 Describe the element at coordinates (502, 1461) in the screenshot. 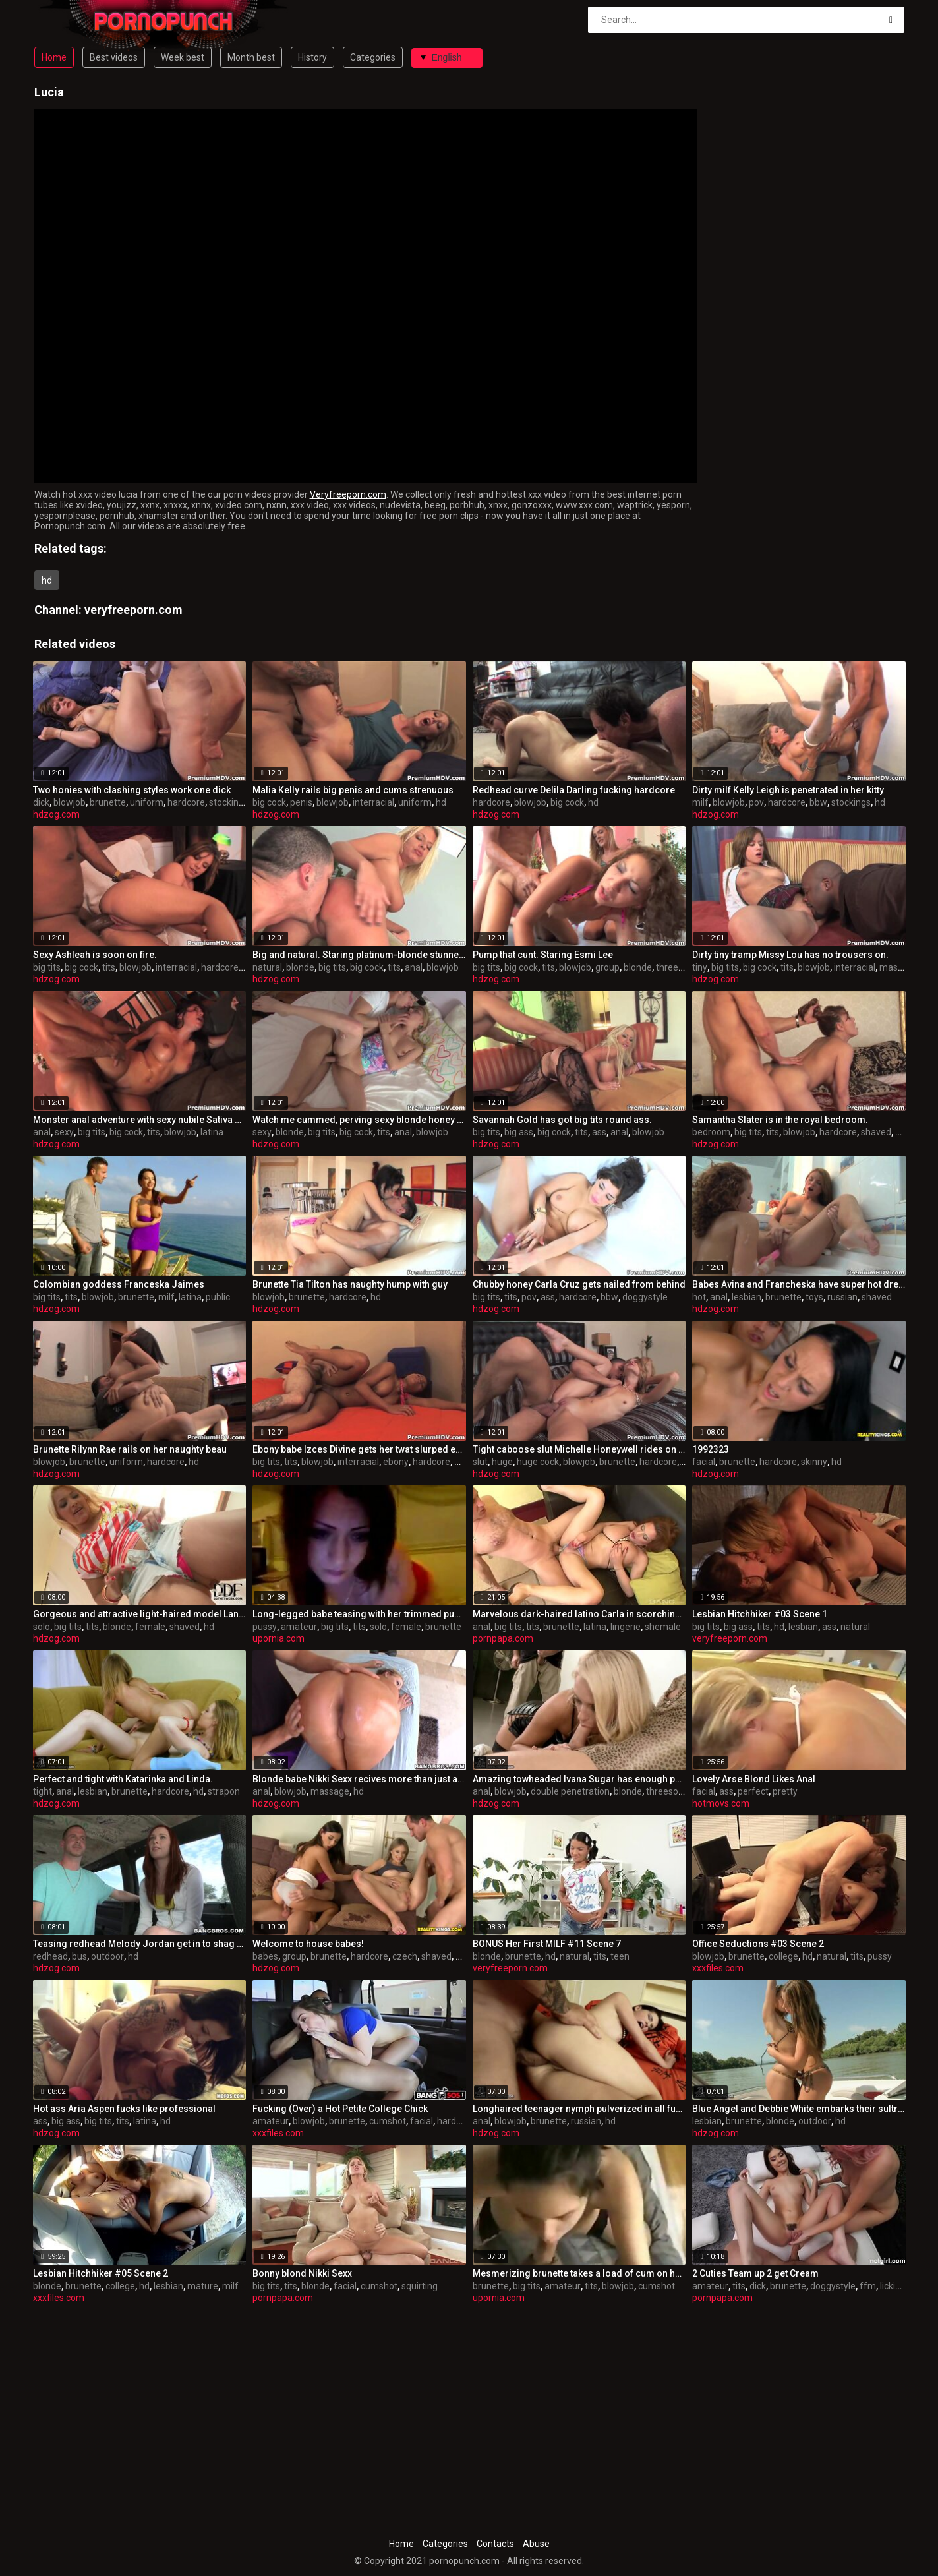

I see `huge` at that location.